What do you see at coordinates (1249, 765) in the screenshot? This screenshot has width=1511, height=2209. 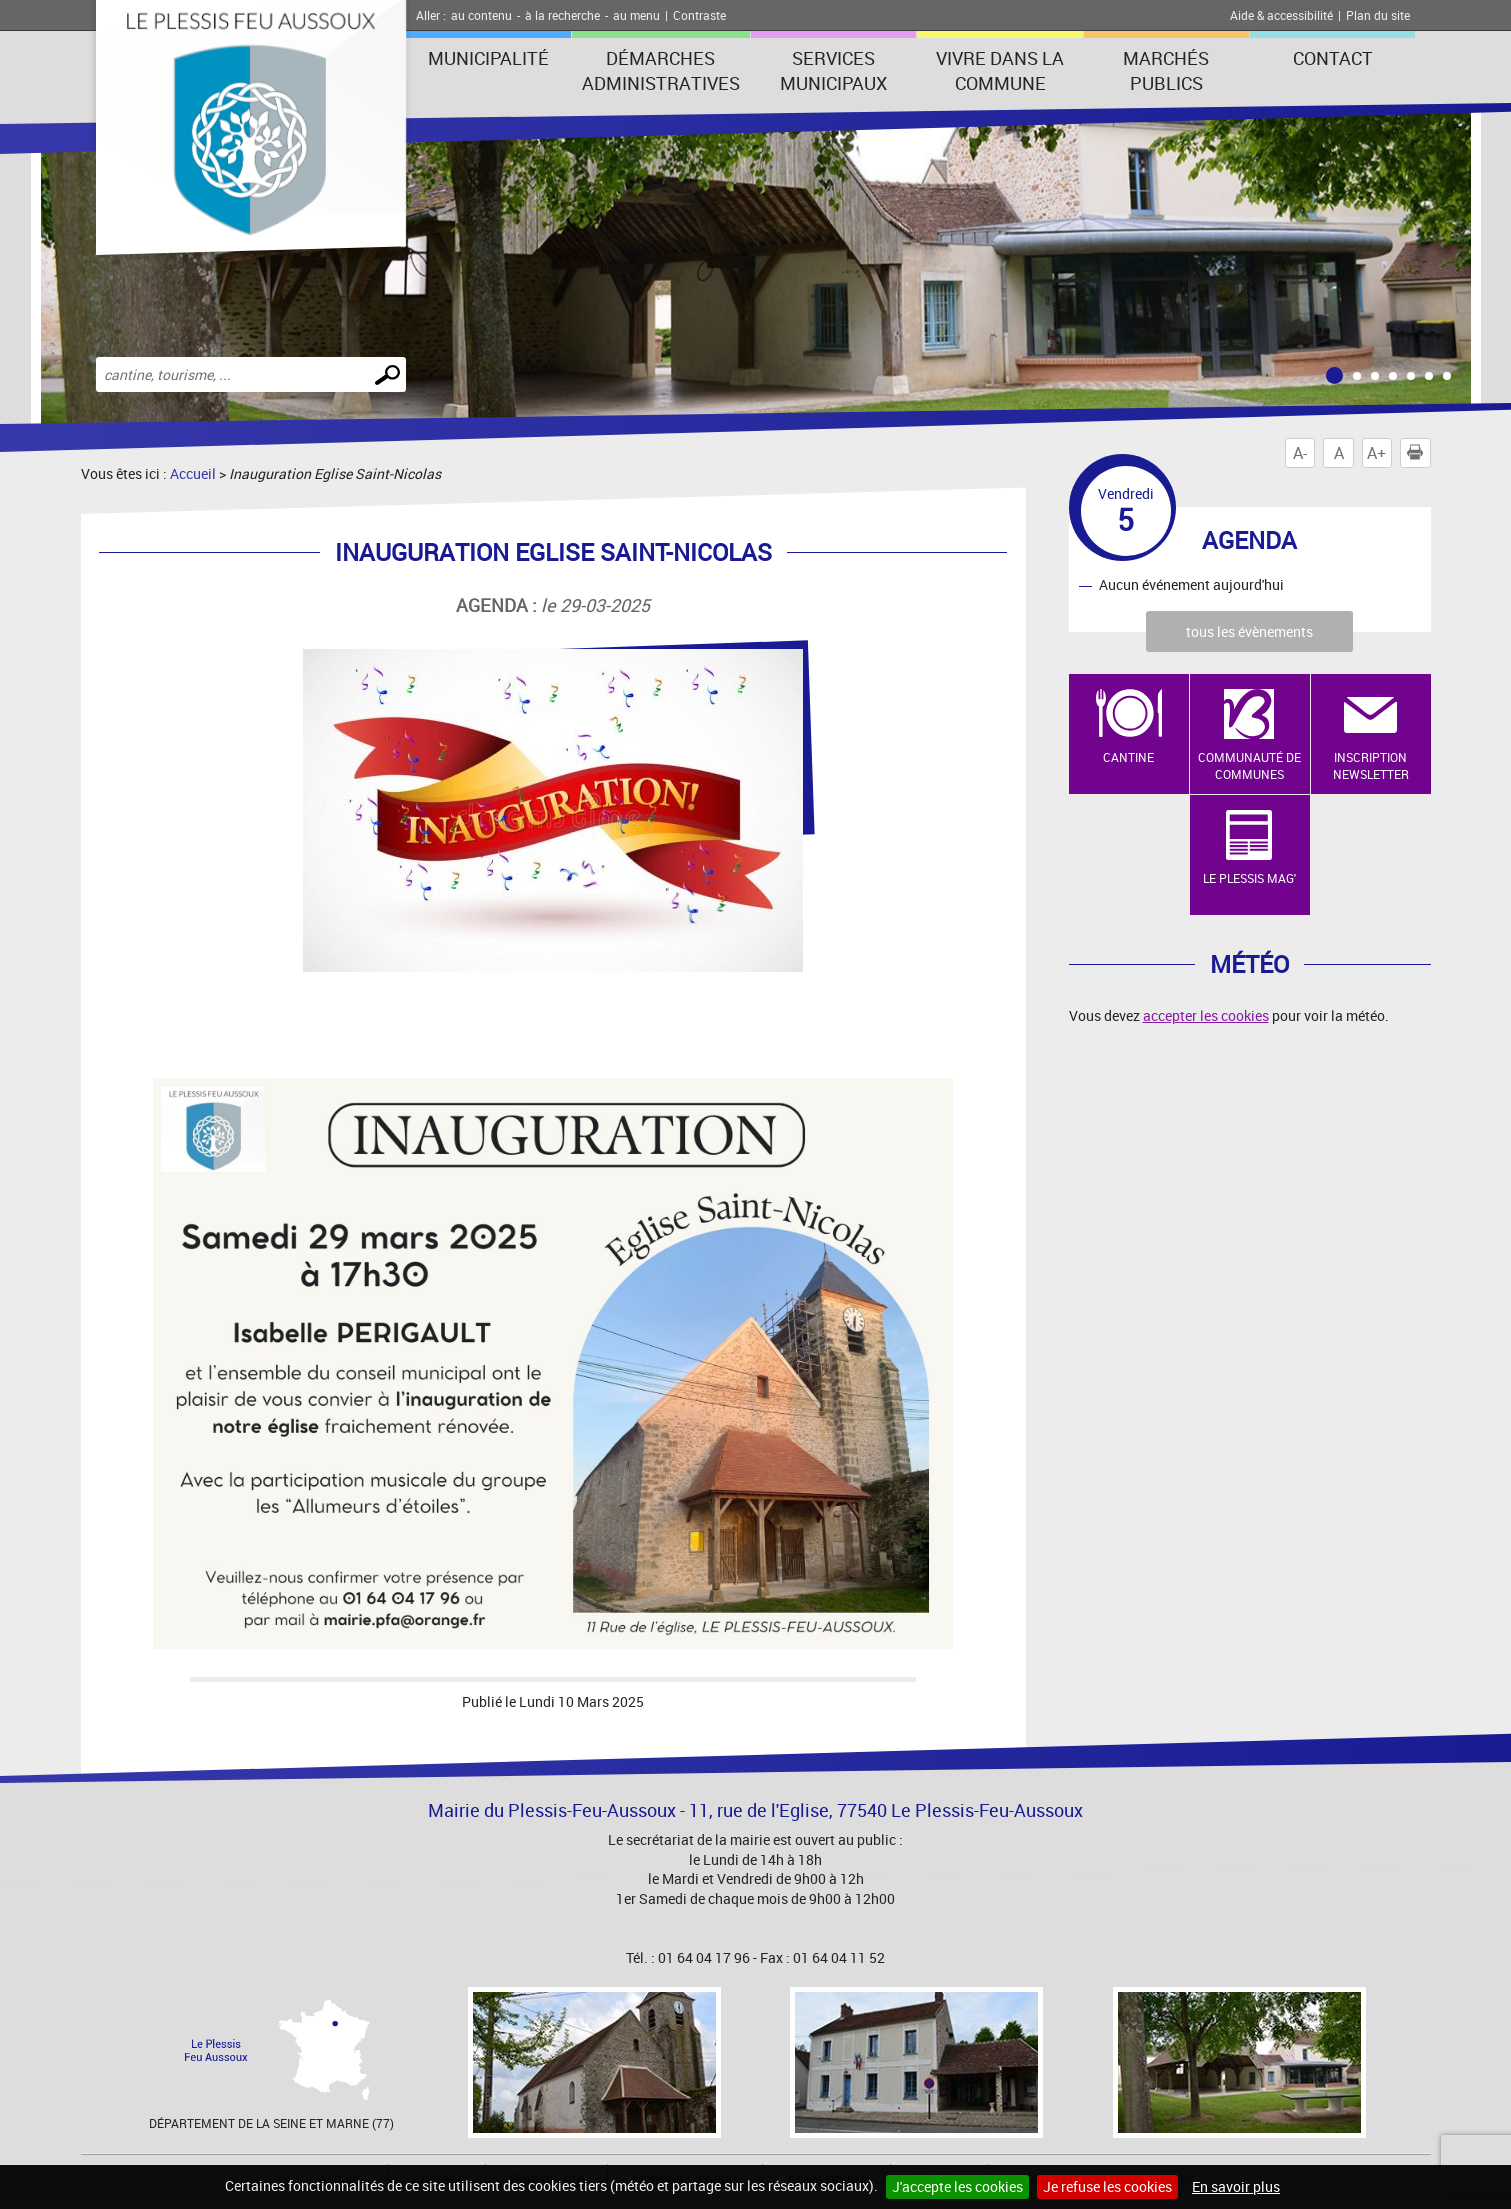 I see `Communauté de Communes` at bounding box center [1249, 765].